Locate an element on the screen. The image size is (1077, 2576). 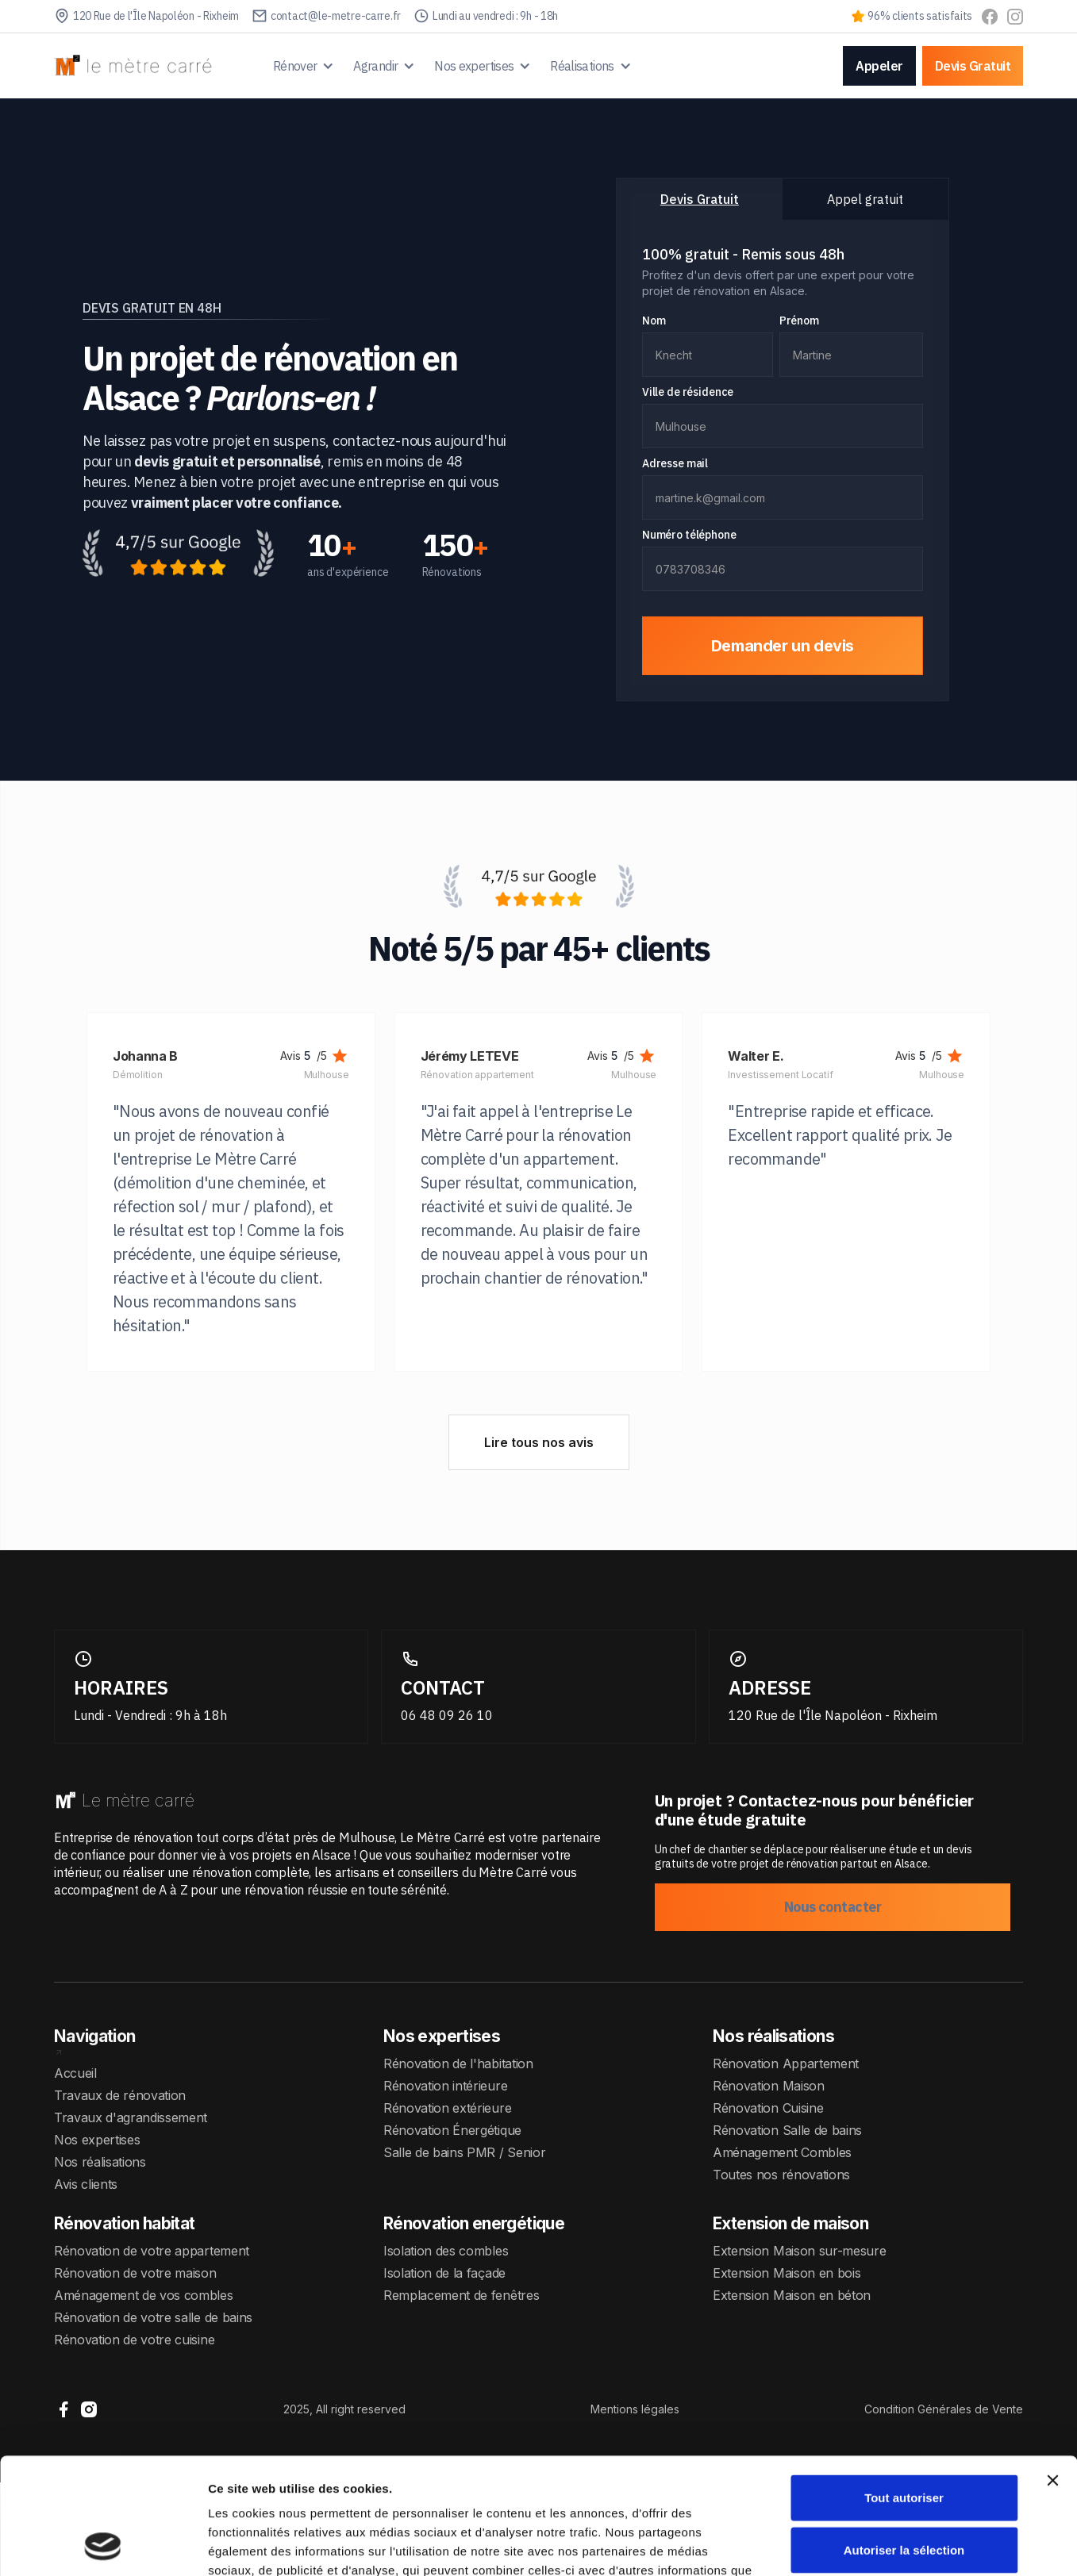
Rénovation Appartement is located at coordinates (786, 2063).